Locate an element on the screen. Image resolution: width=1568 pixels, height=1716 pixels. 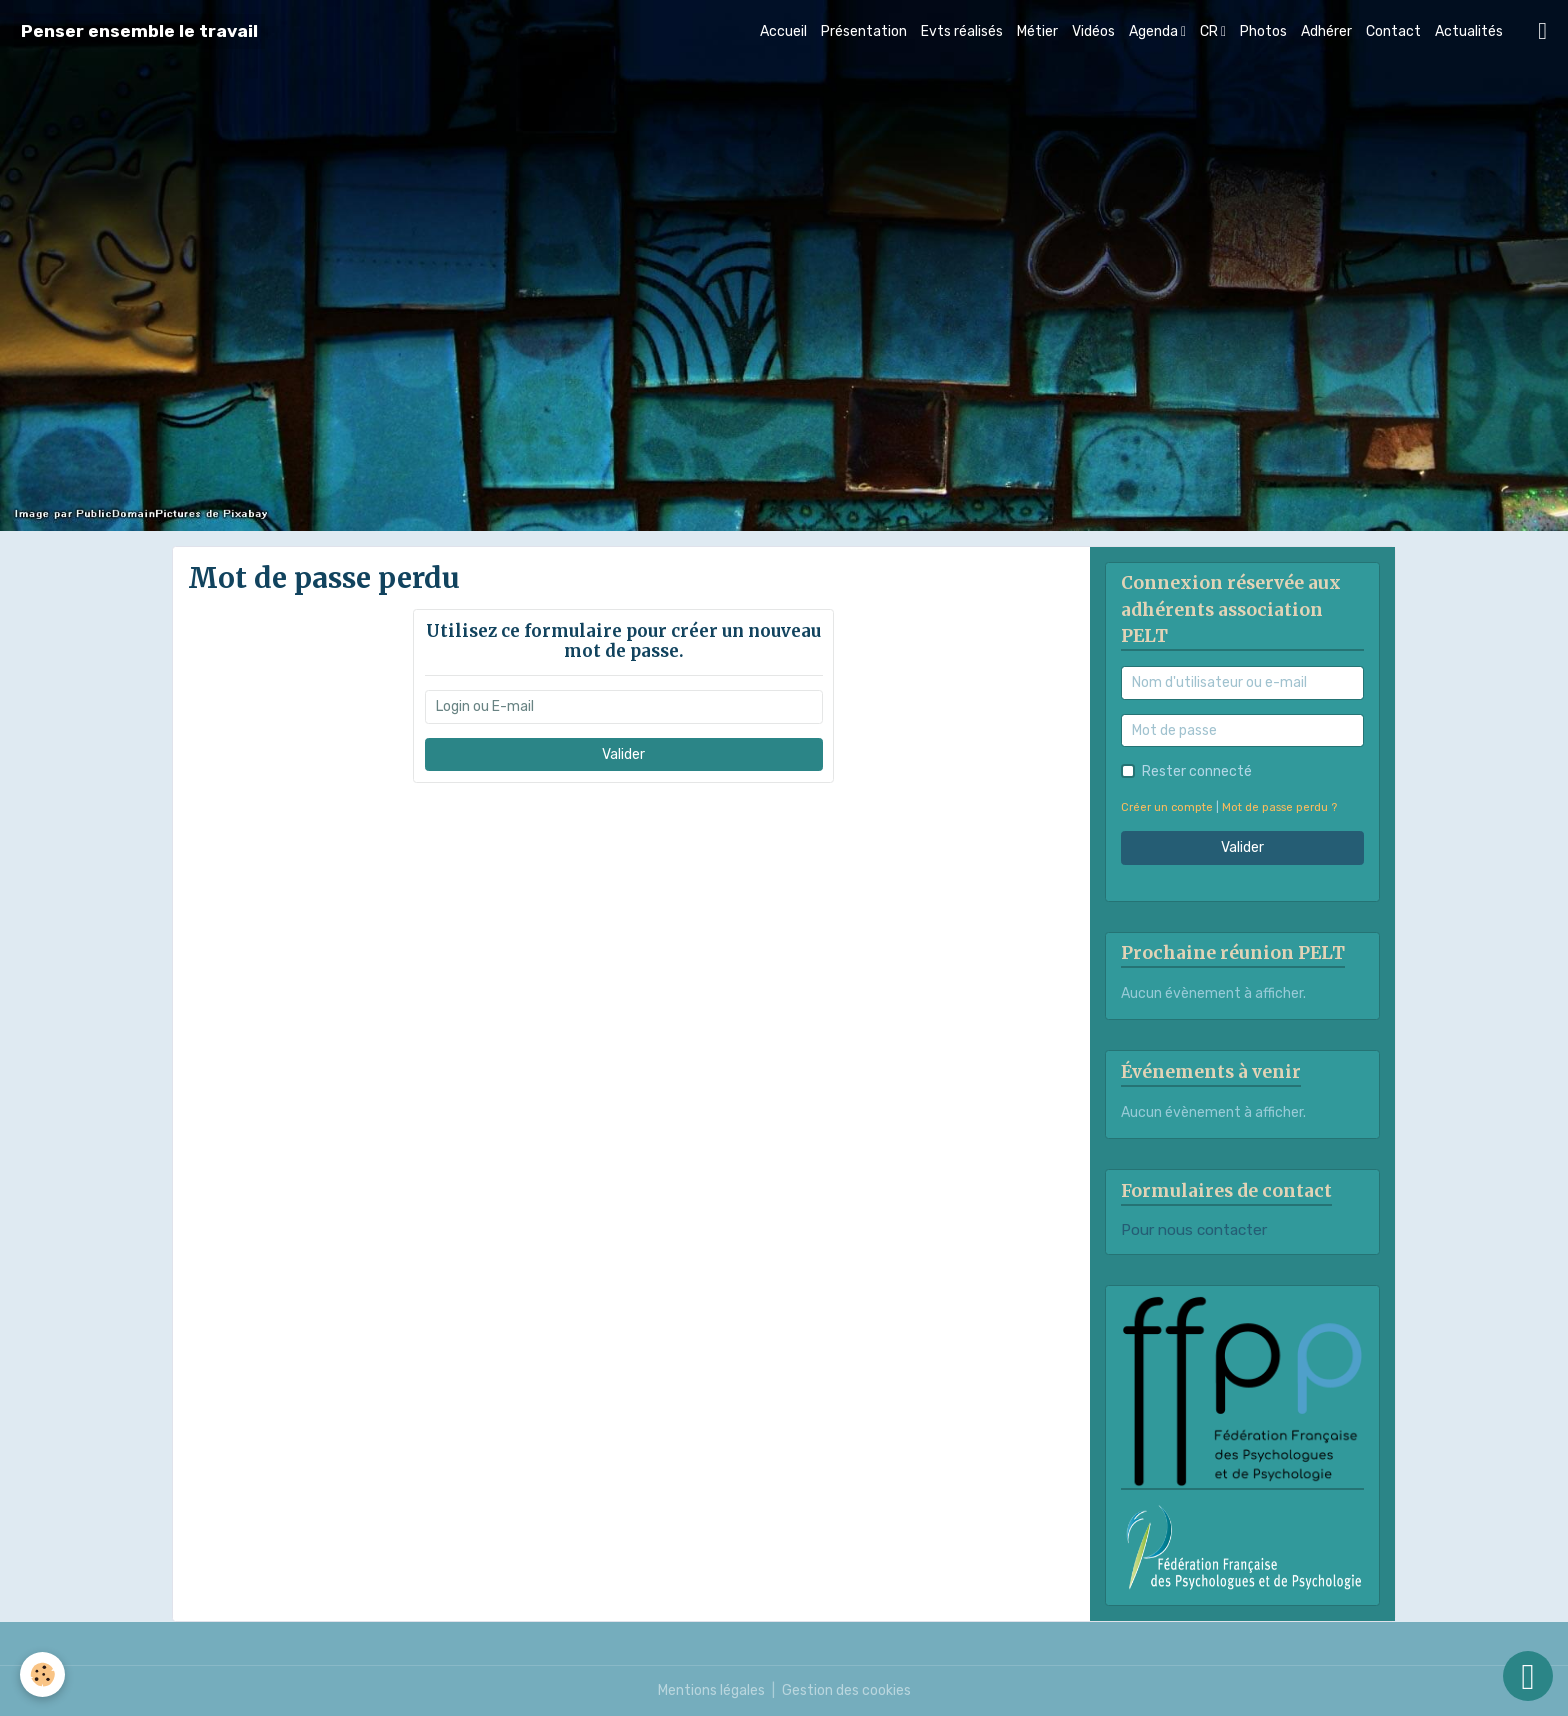
Créer un compte is located at coordinates (1167, 807).